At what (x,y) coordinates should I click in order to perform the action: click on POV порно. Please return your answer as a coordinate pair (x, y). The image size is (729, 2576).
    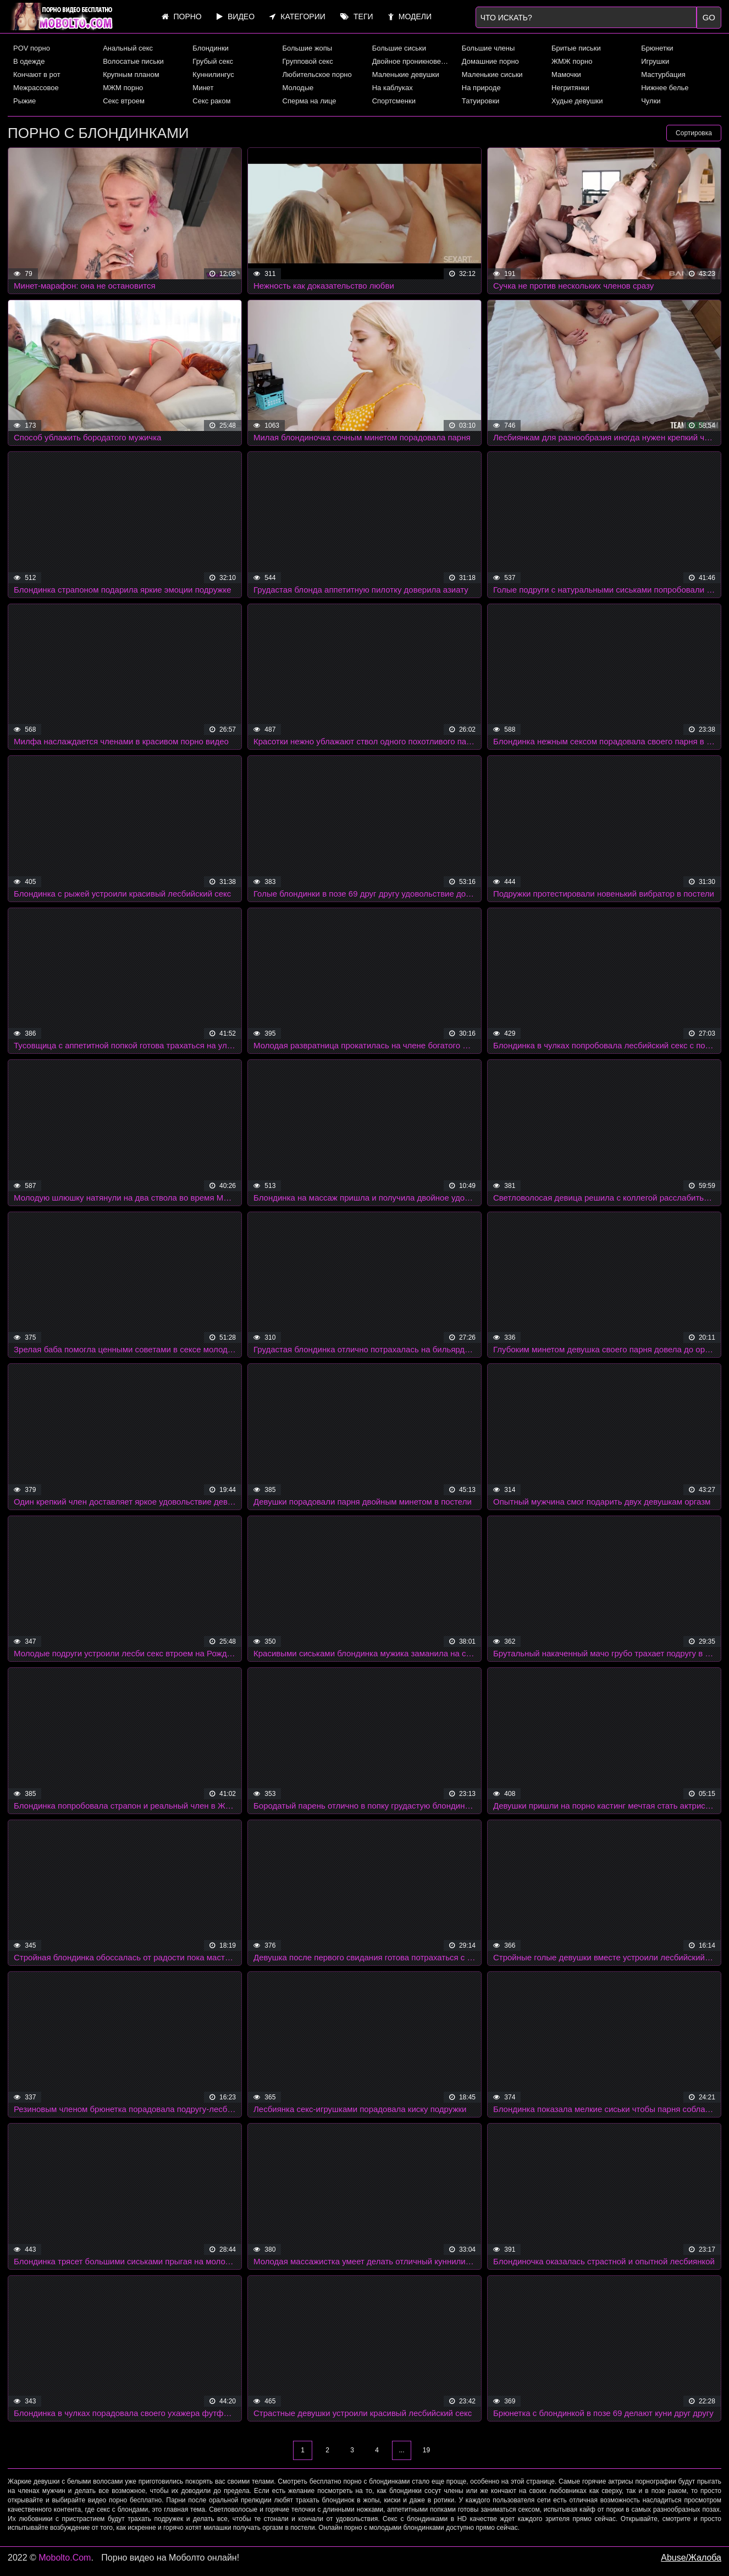
    Looking at the image, I should click on (31, 48).